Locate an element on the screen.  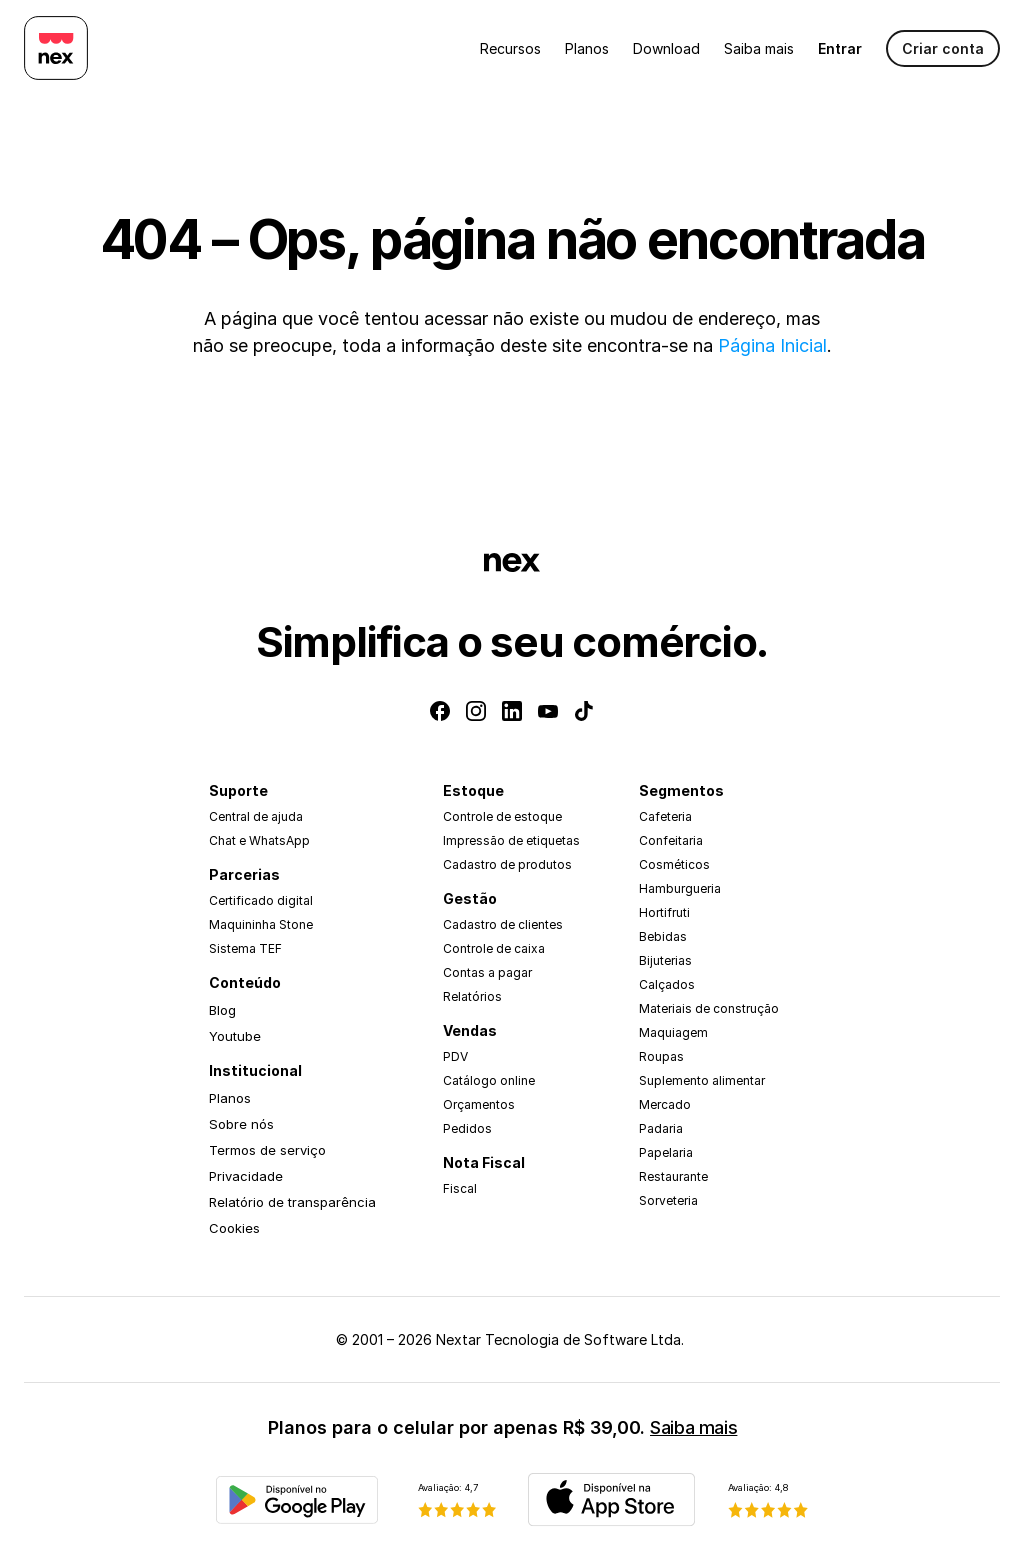
Mercado is located at coordinates (665, 1104).